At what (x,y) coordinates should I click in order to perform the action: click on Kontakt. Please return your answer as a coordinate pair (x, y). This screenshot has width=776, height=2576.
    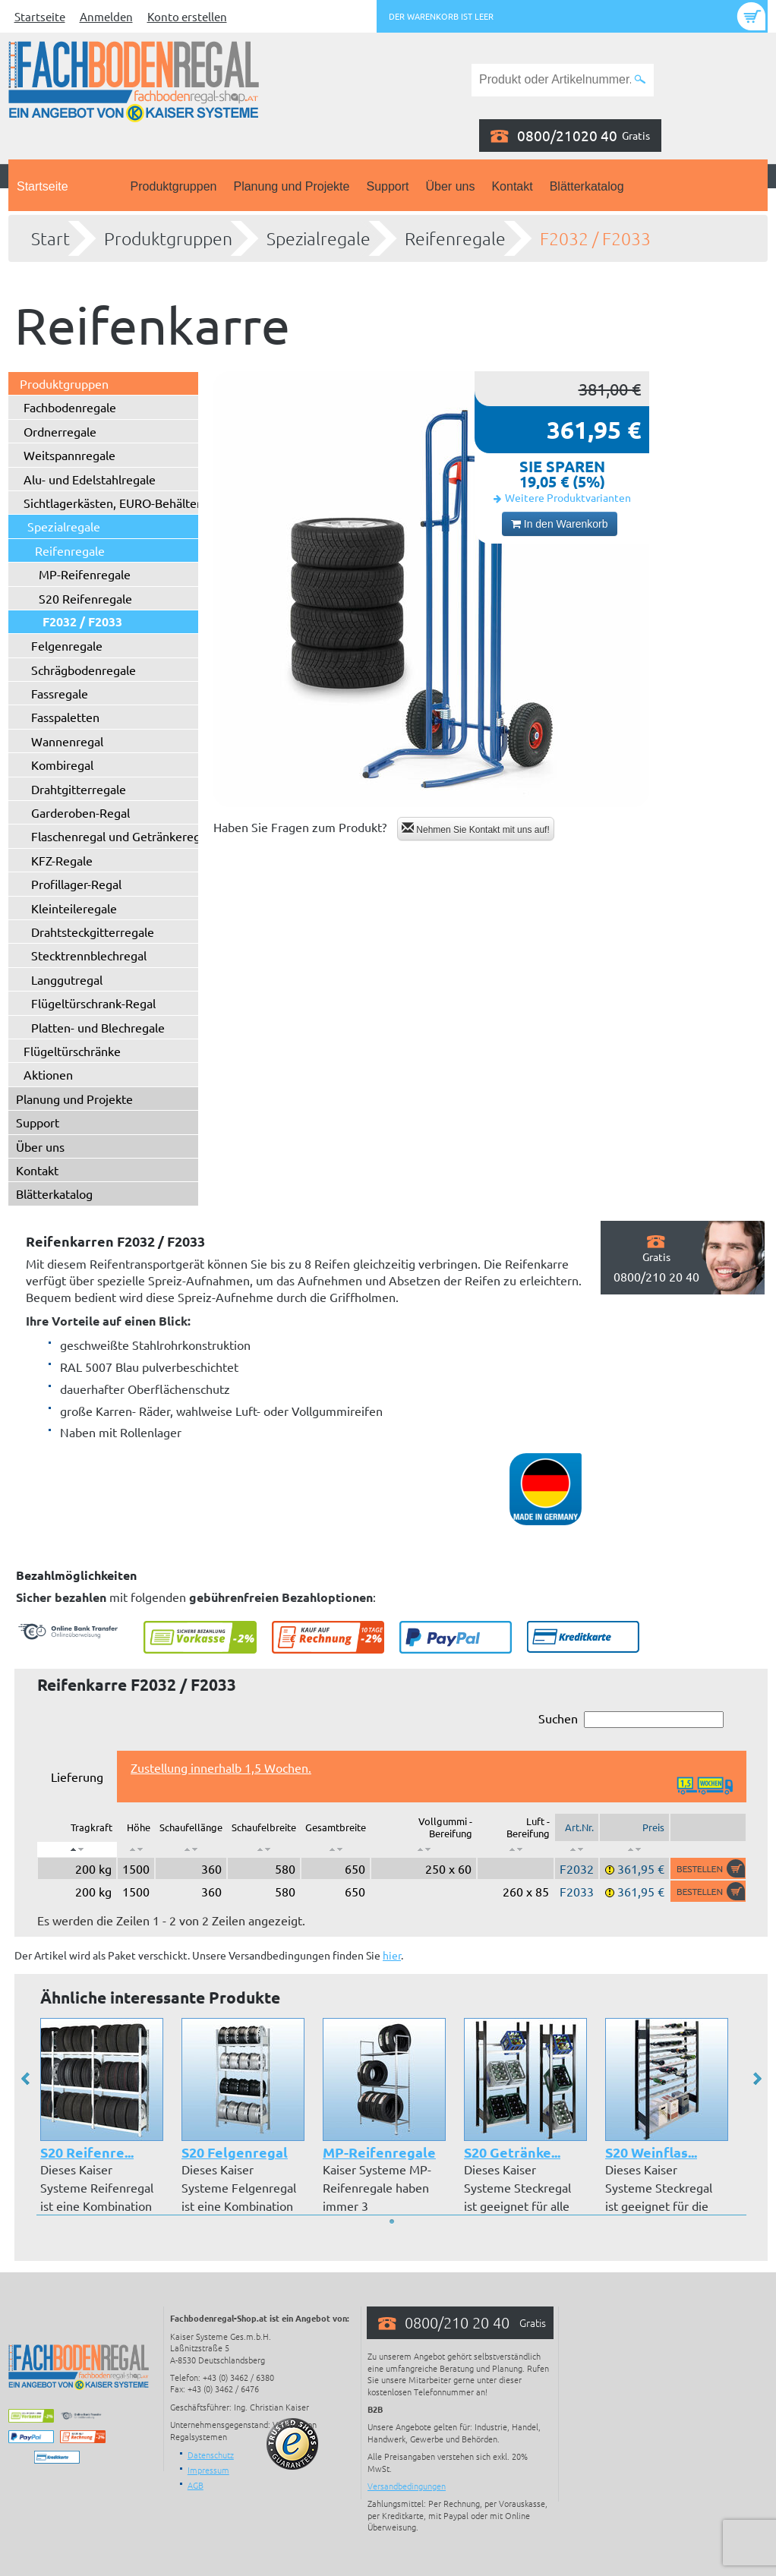
    Looking at the image, I should click on (511, 186).